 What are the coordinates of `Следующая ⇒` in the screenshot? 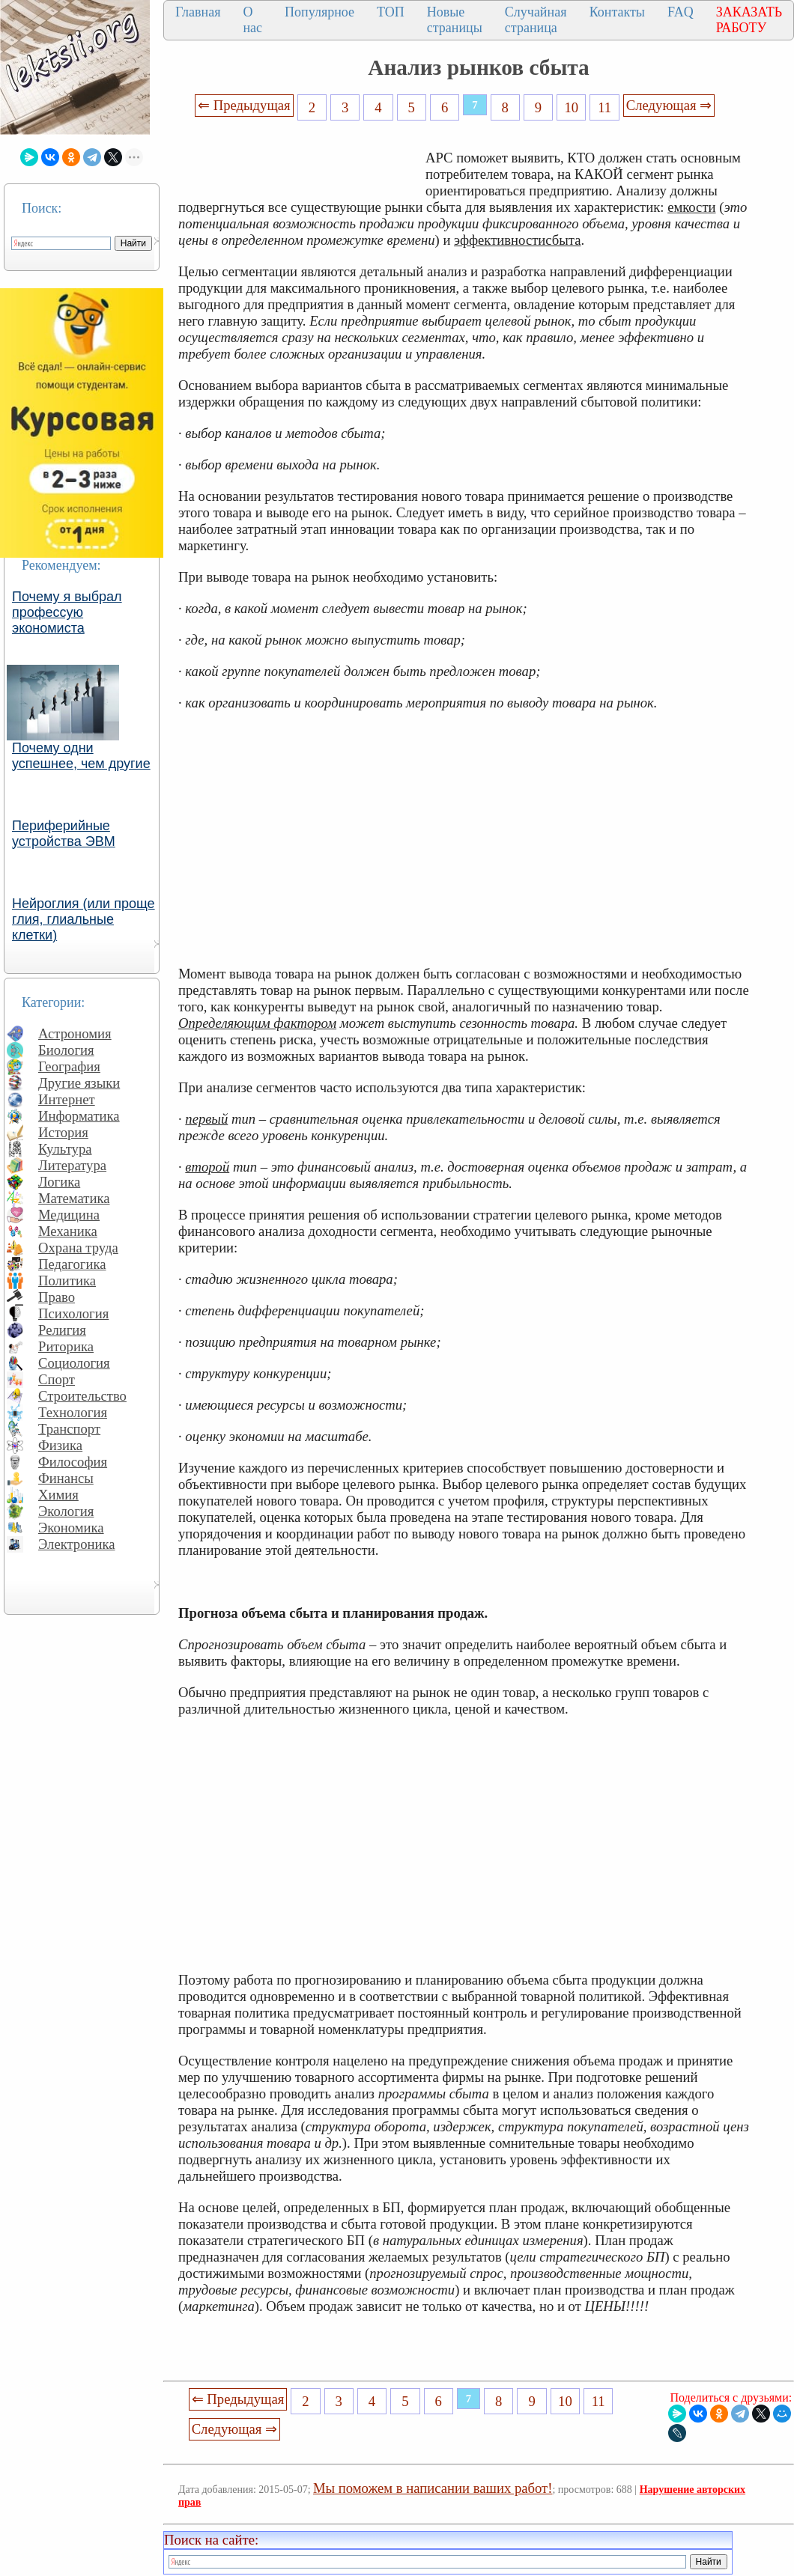 It's located at (669, 105).